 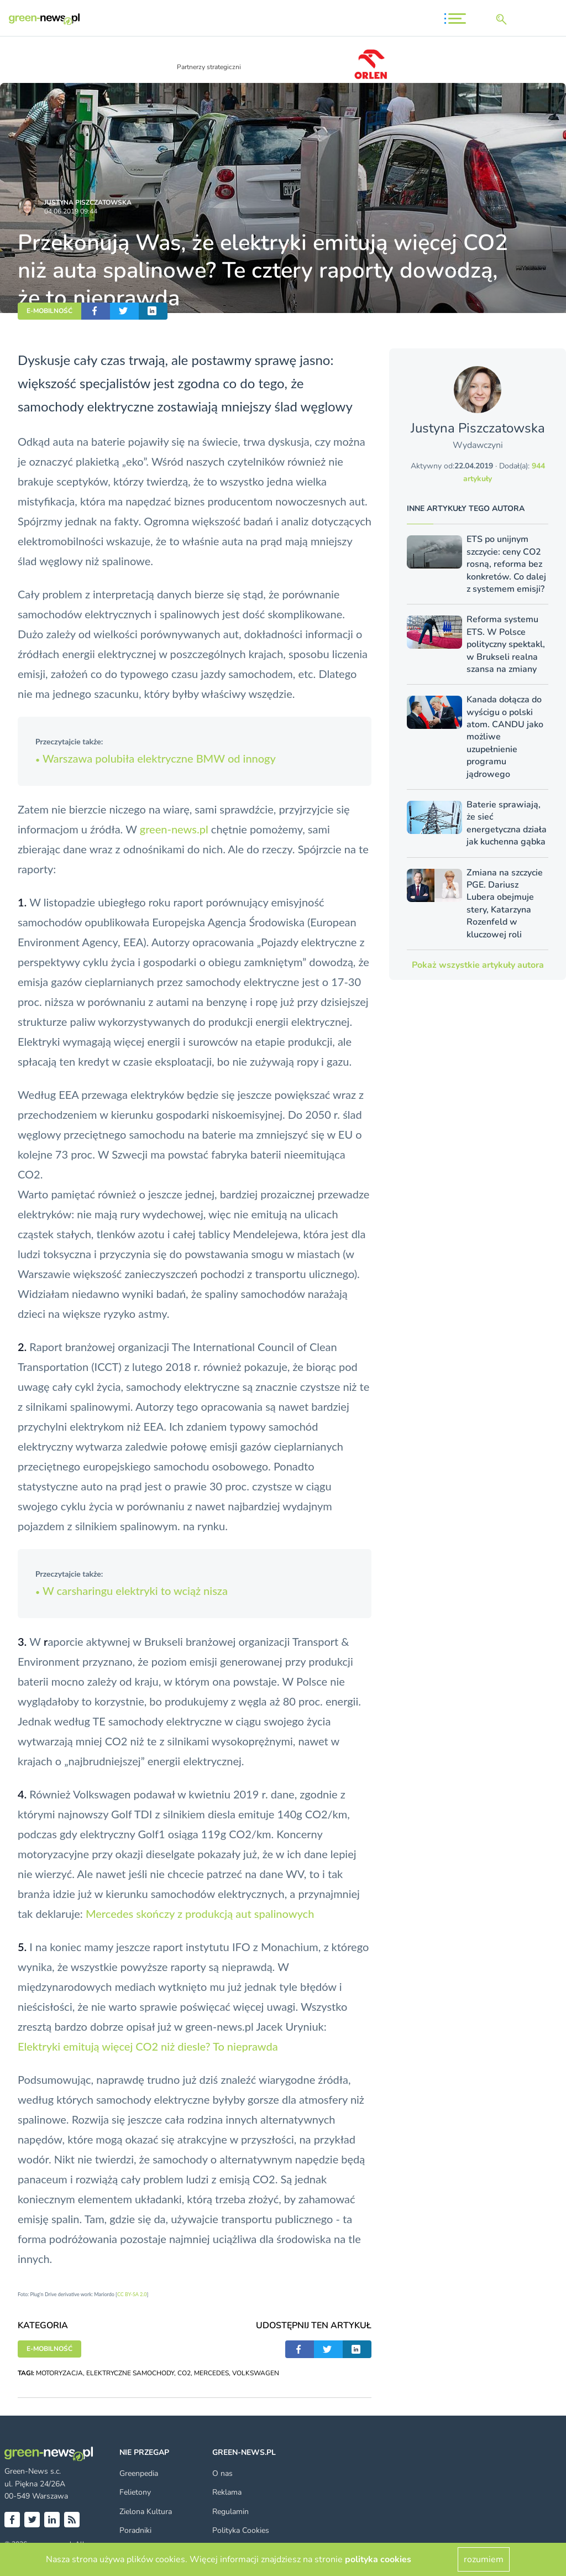 I want to click on 04.06.2019 09:44, so click(x=70, y=211).